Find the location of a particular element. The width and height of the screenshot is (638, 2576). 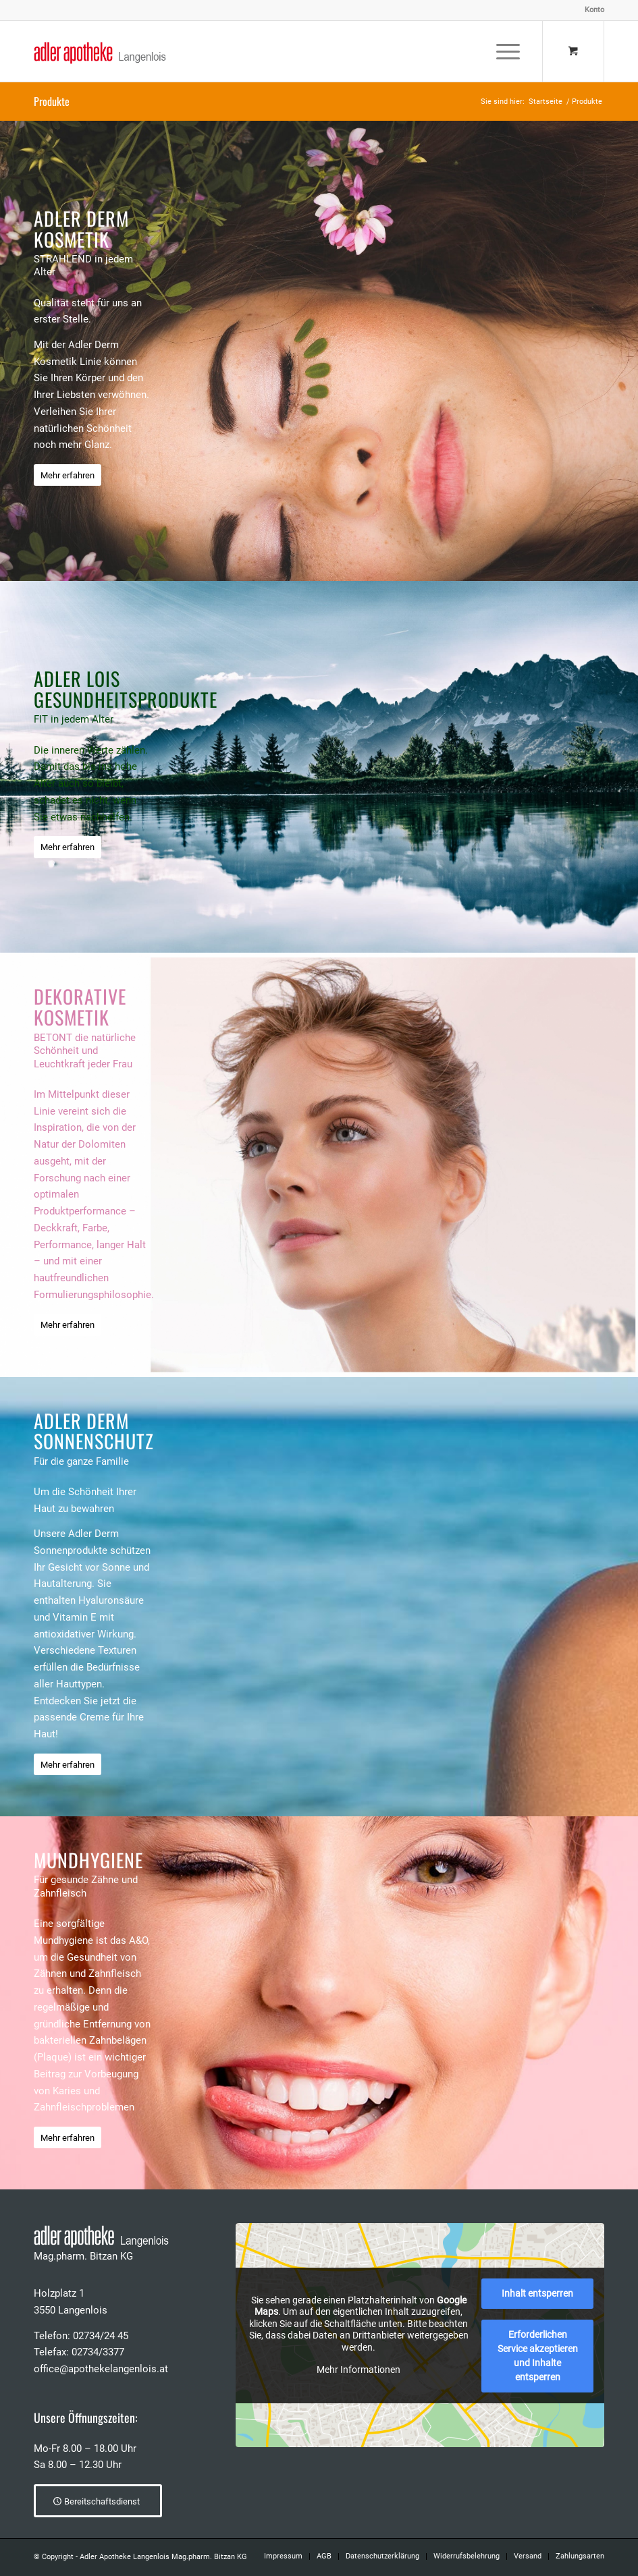

Inhalt entsperren [button] is located at coordinates (537, 2293).